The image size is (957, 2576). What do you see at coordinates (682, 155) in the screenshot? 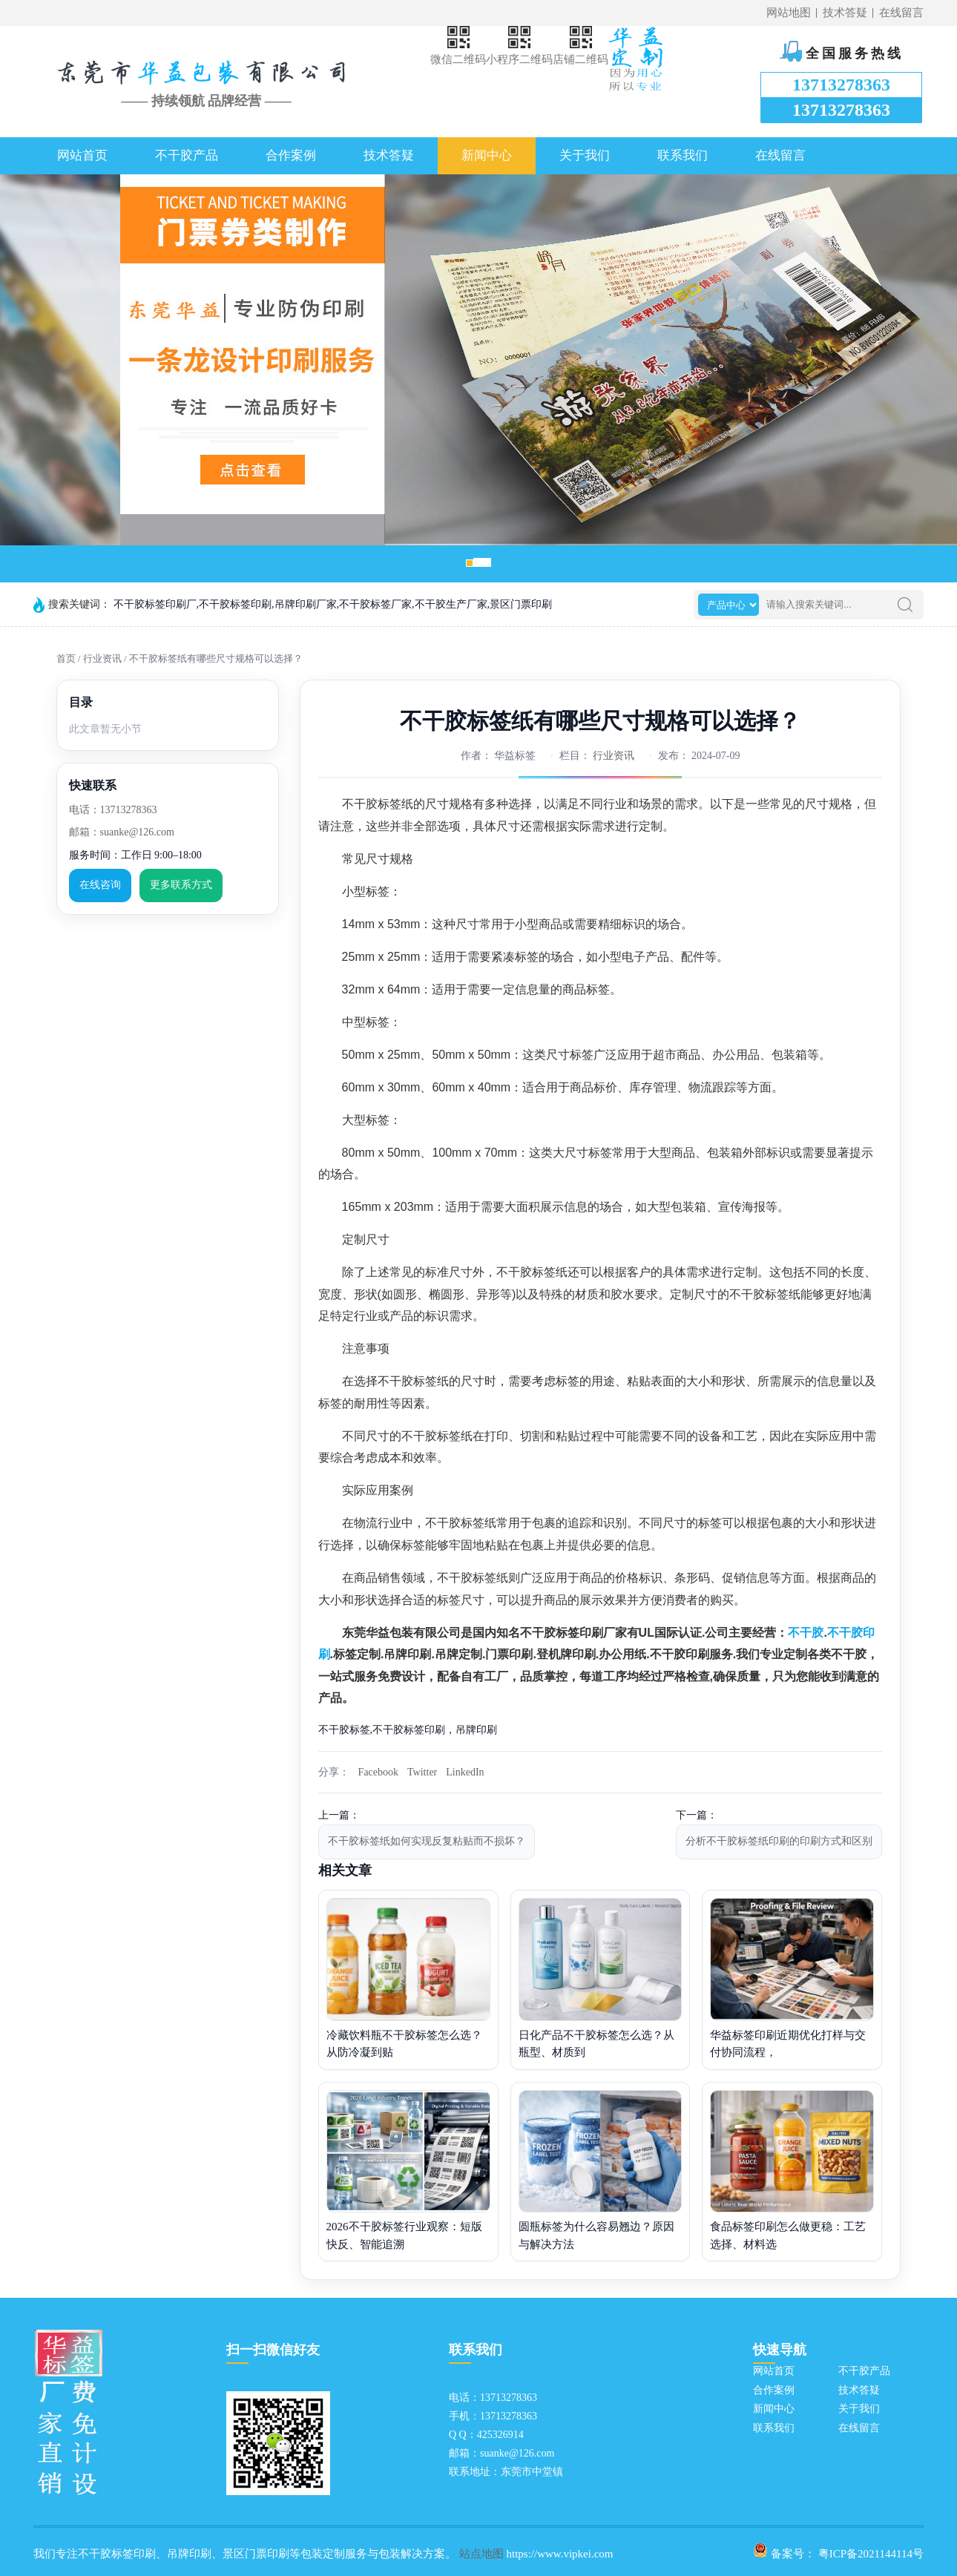
I see `联系我们` at bounding box center [682, 155].